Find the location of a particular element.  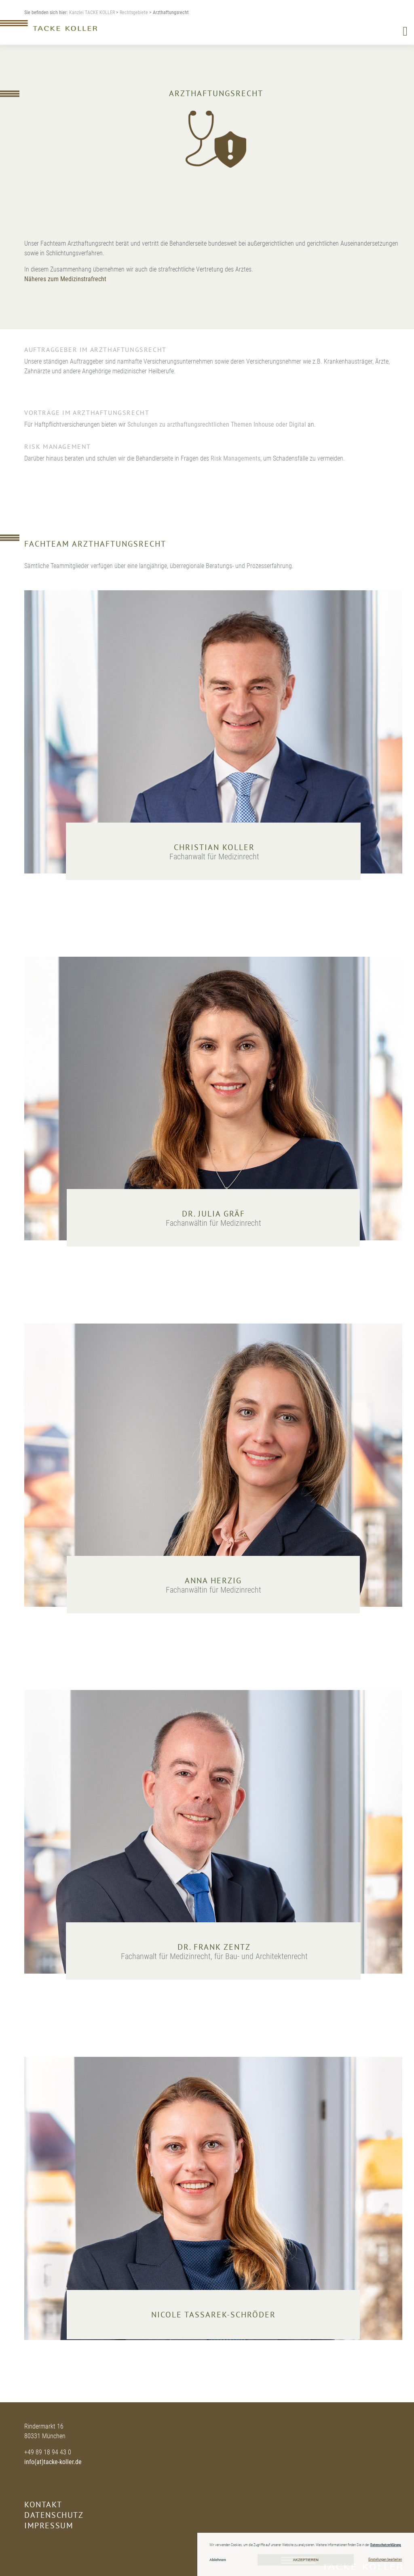

Fachanwältin für Medizinrecht is located at coordinates (213, 1223).